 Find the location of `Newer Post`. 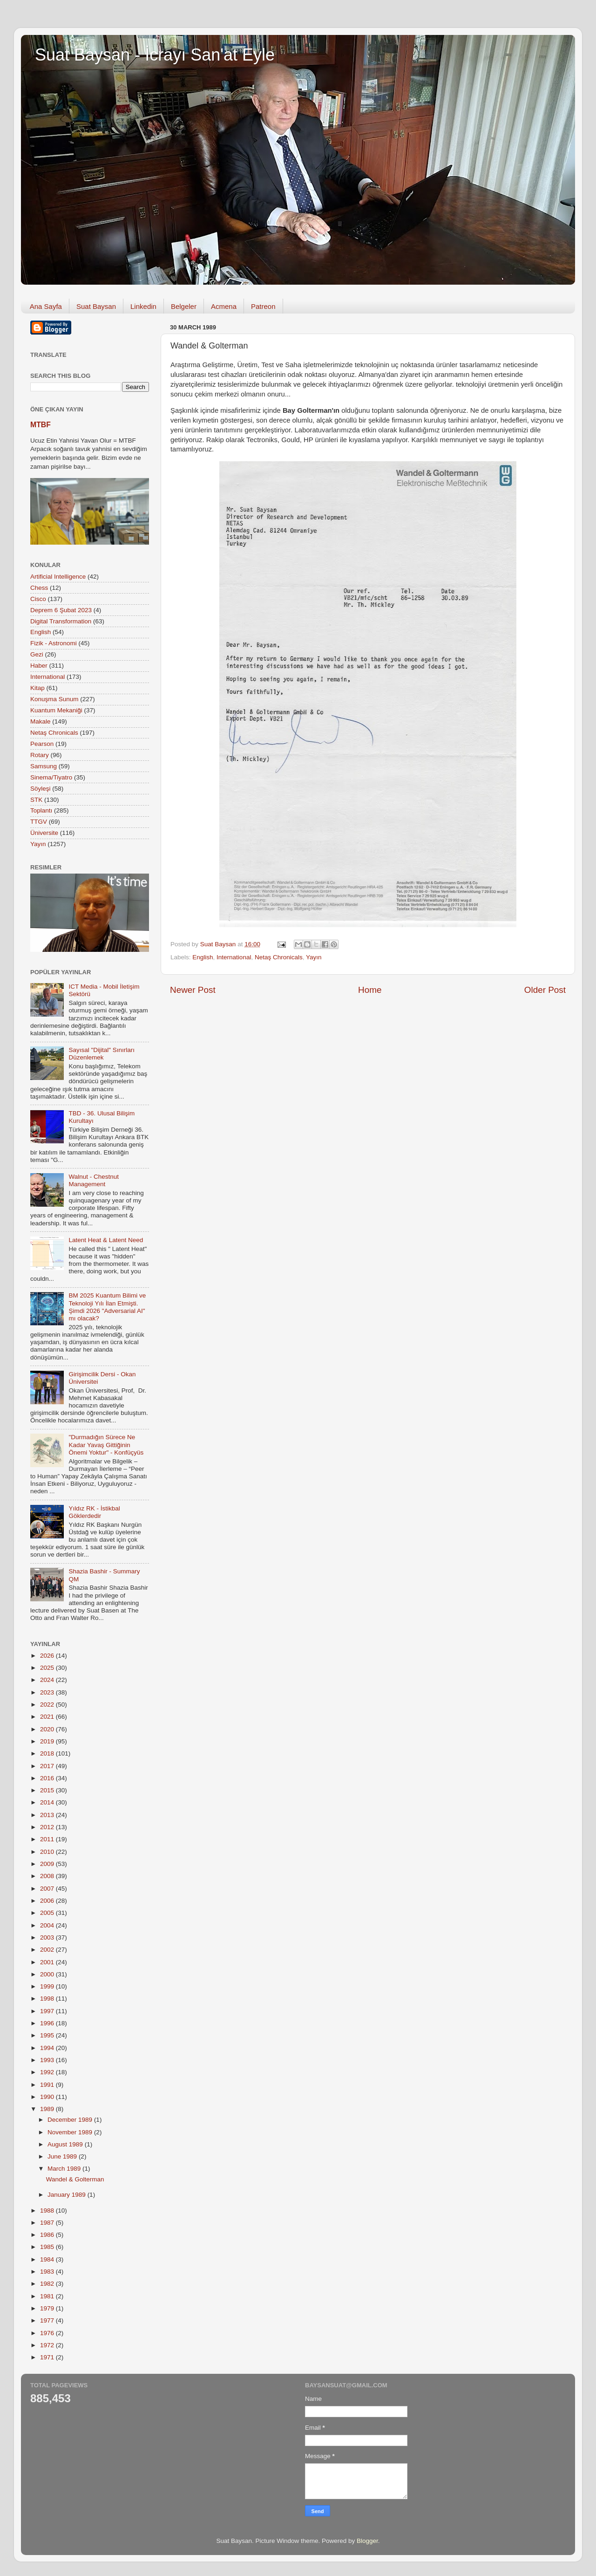

Newer Post is located at coordinates (193, 990).